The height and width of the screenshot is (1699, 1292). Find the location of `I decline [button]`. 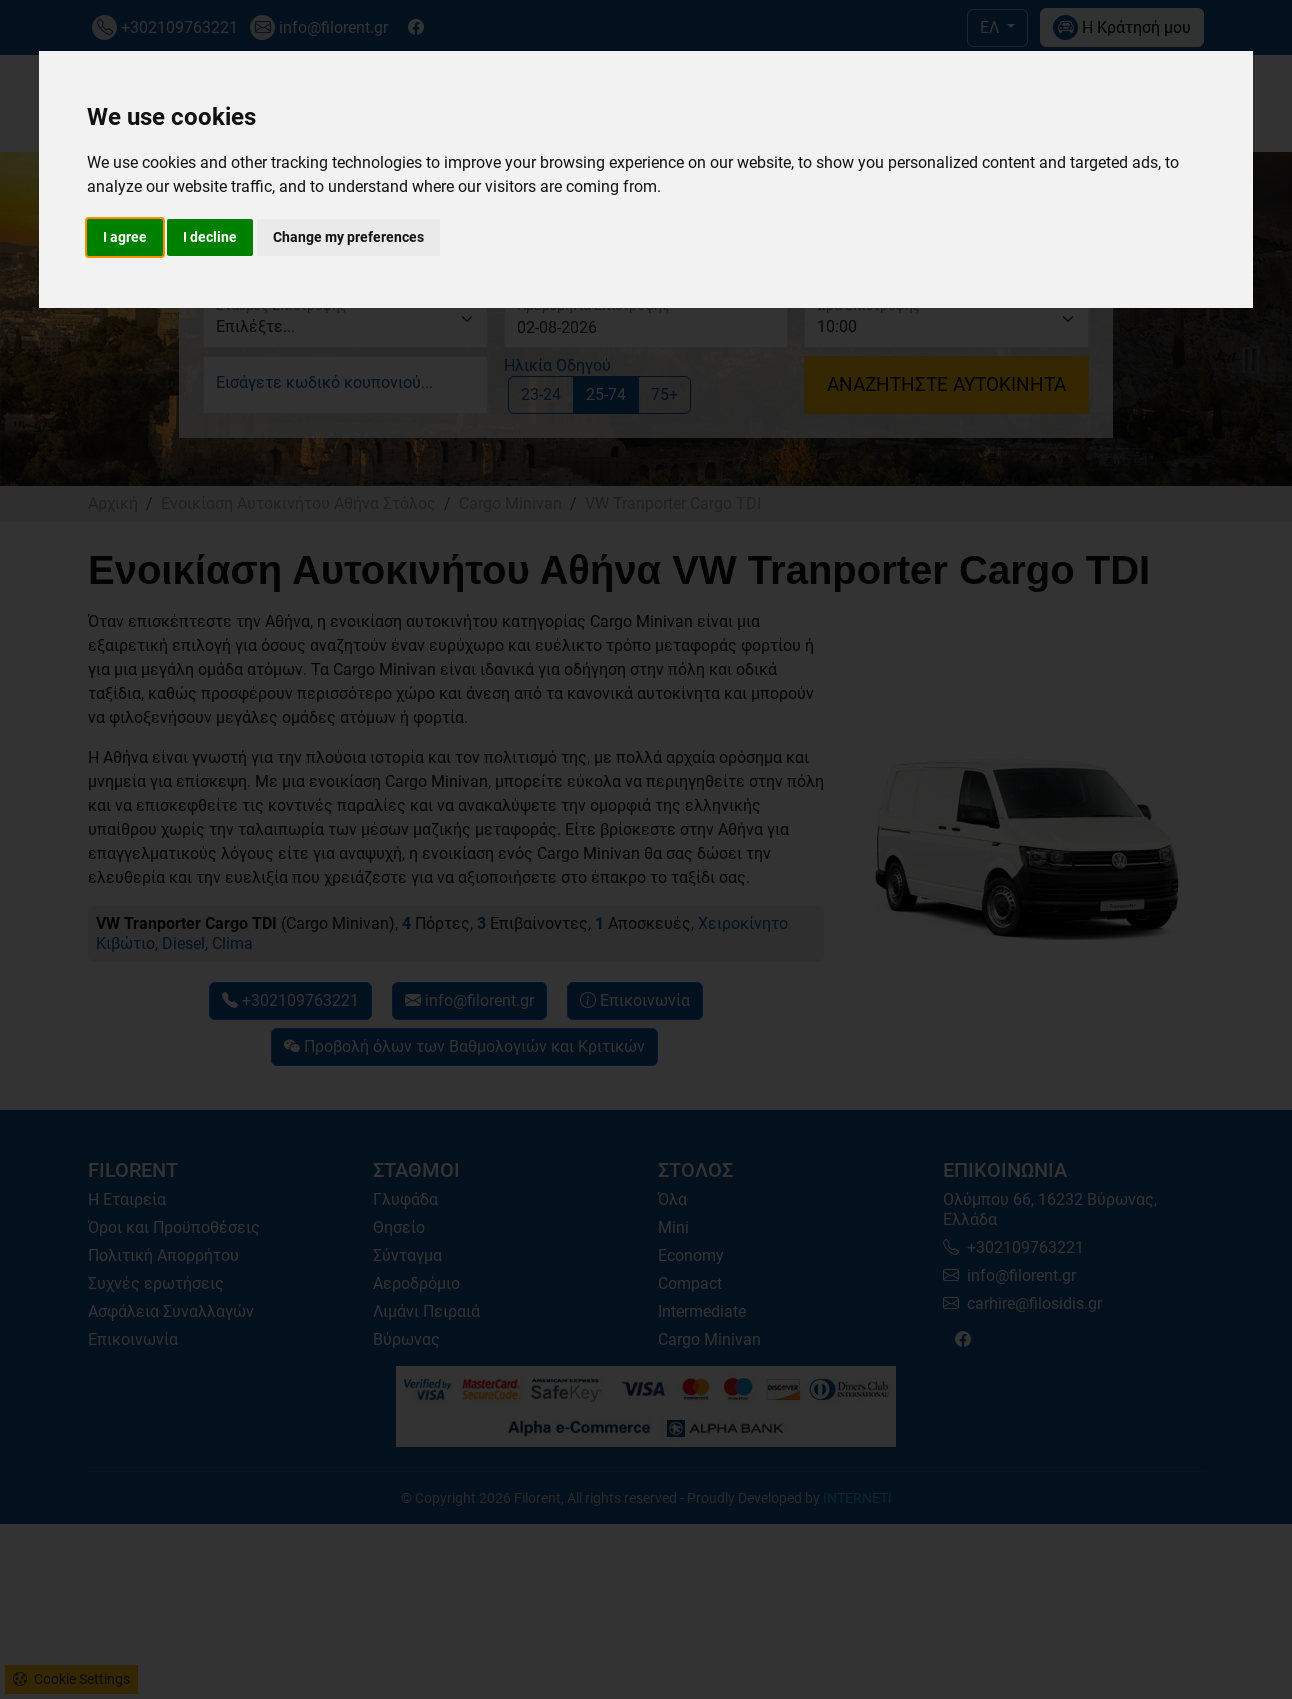

I decline [button] is located at coordinates (210, 237).